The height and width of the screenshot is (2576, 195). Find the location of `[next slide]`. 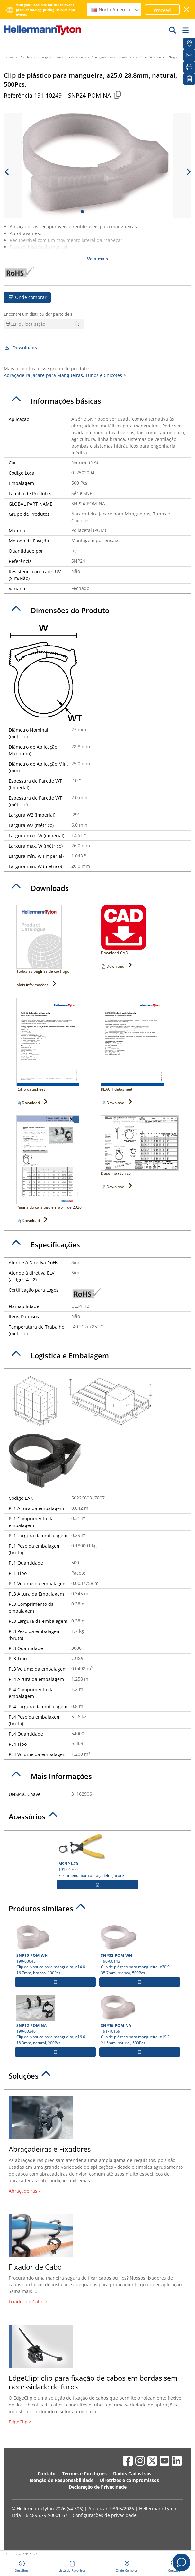

[next slide] is located at coordinates (188, 171).